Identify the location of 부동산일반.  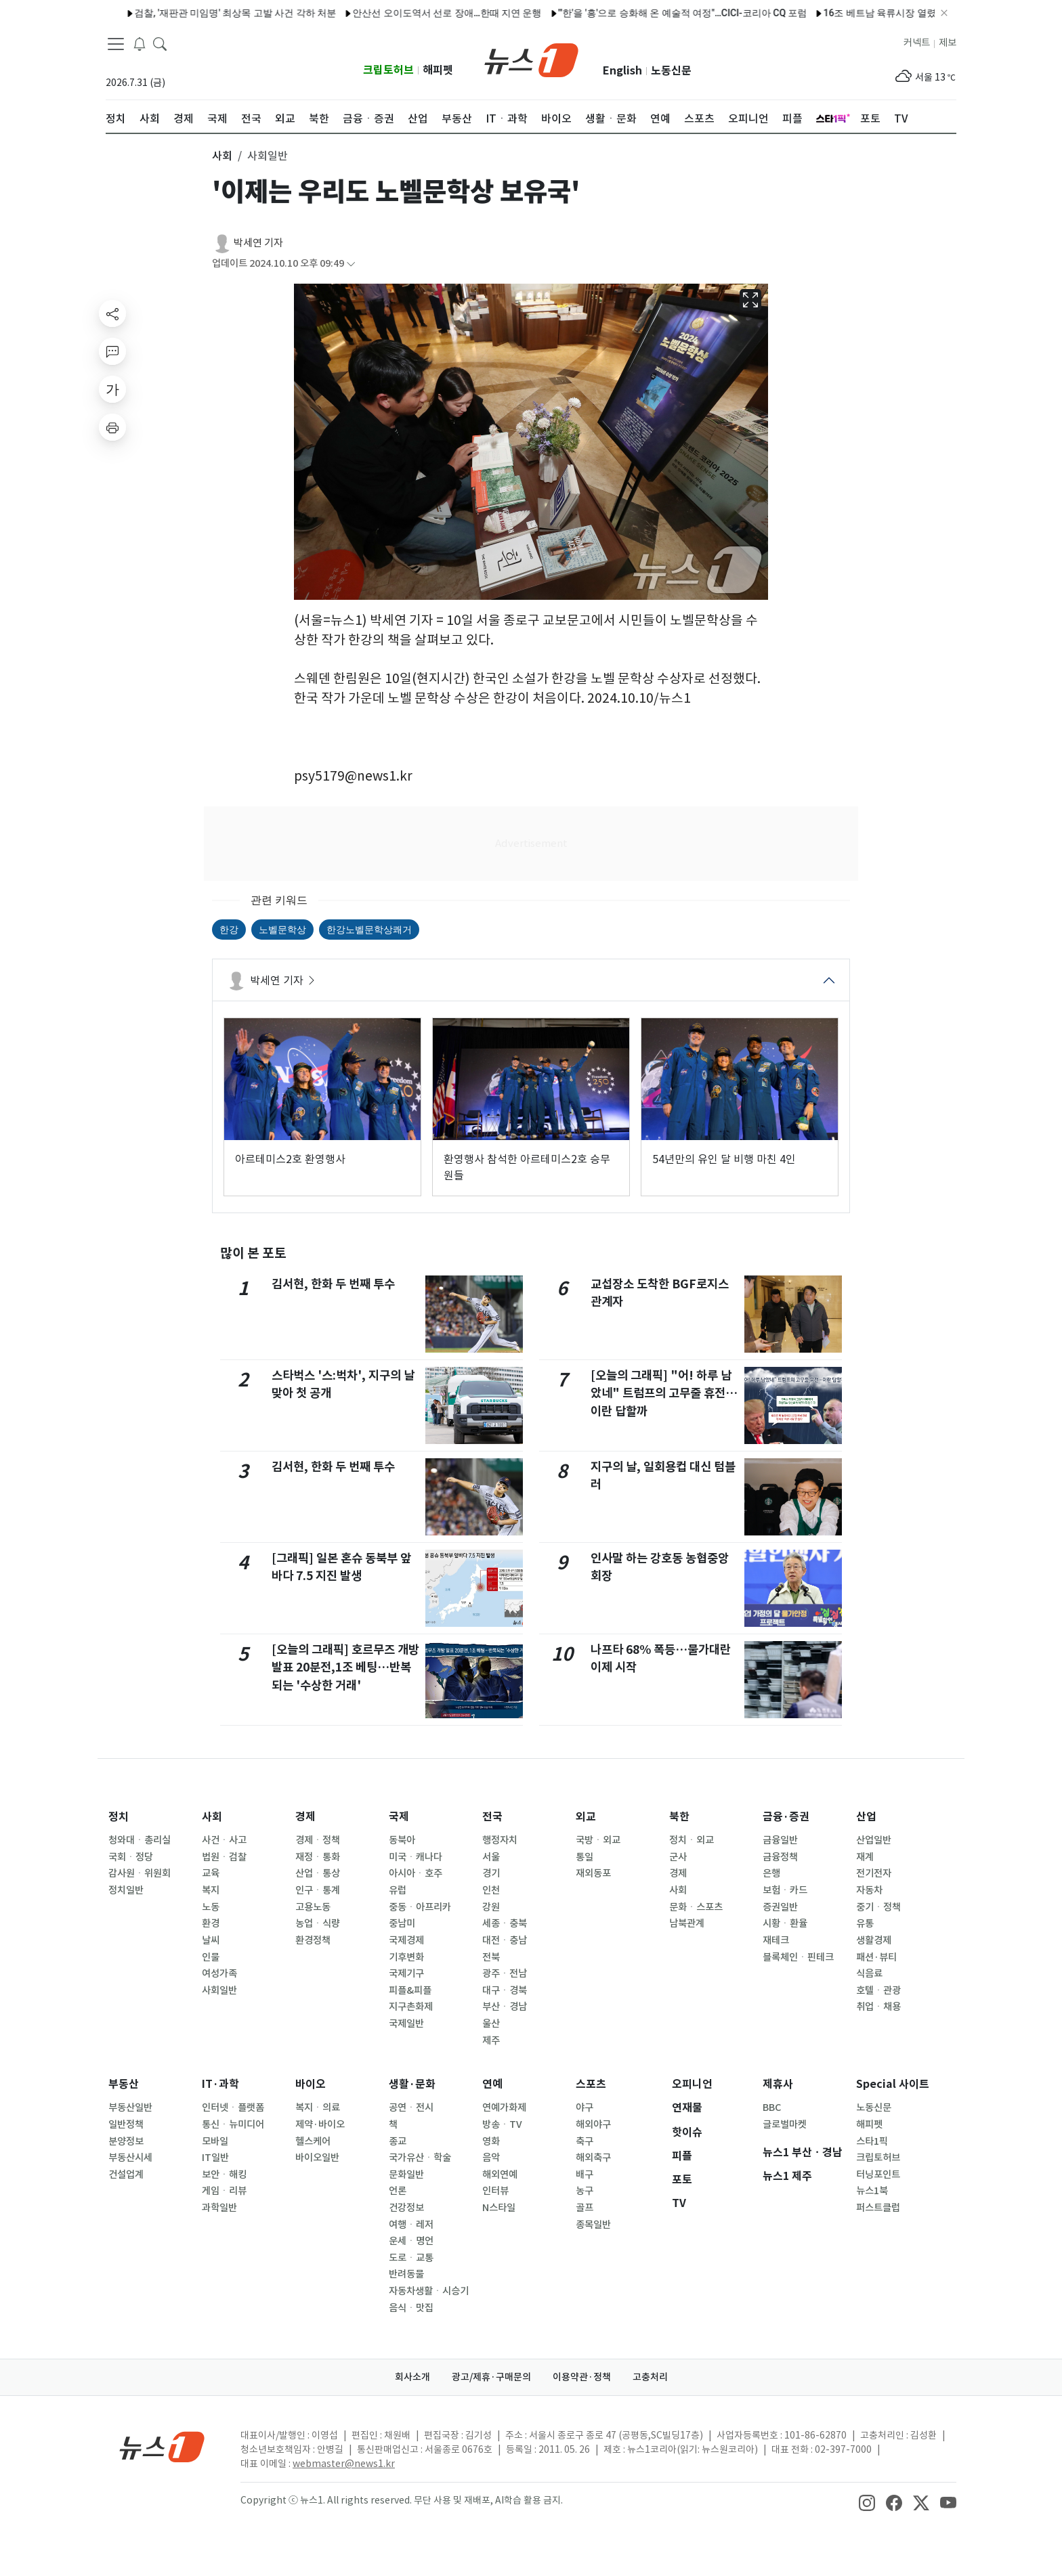
(130, 2107).